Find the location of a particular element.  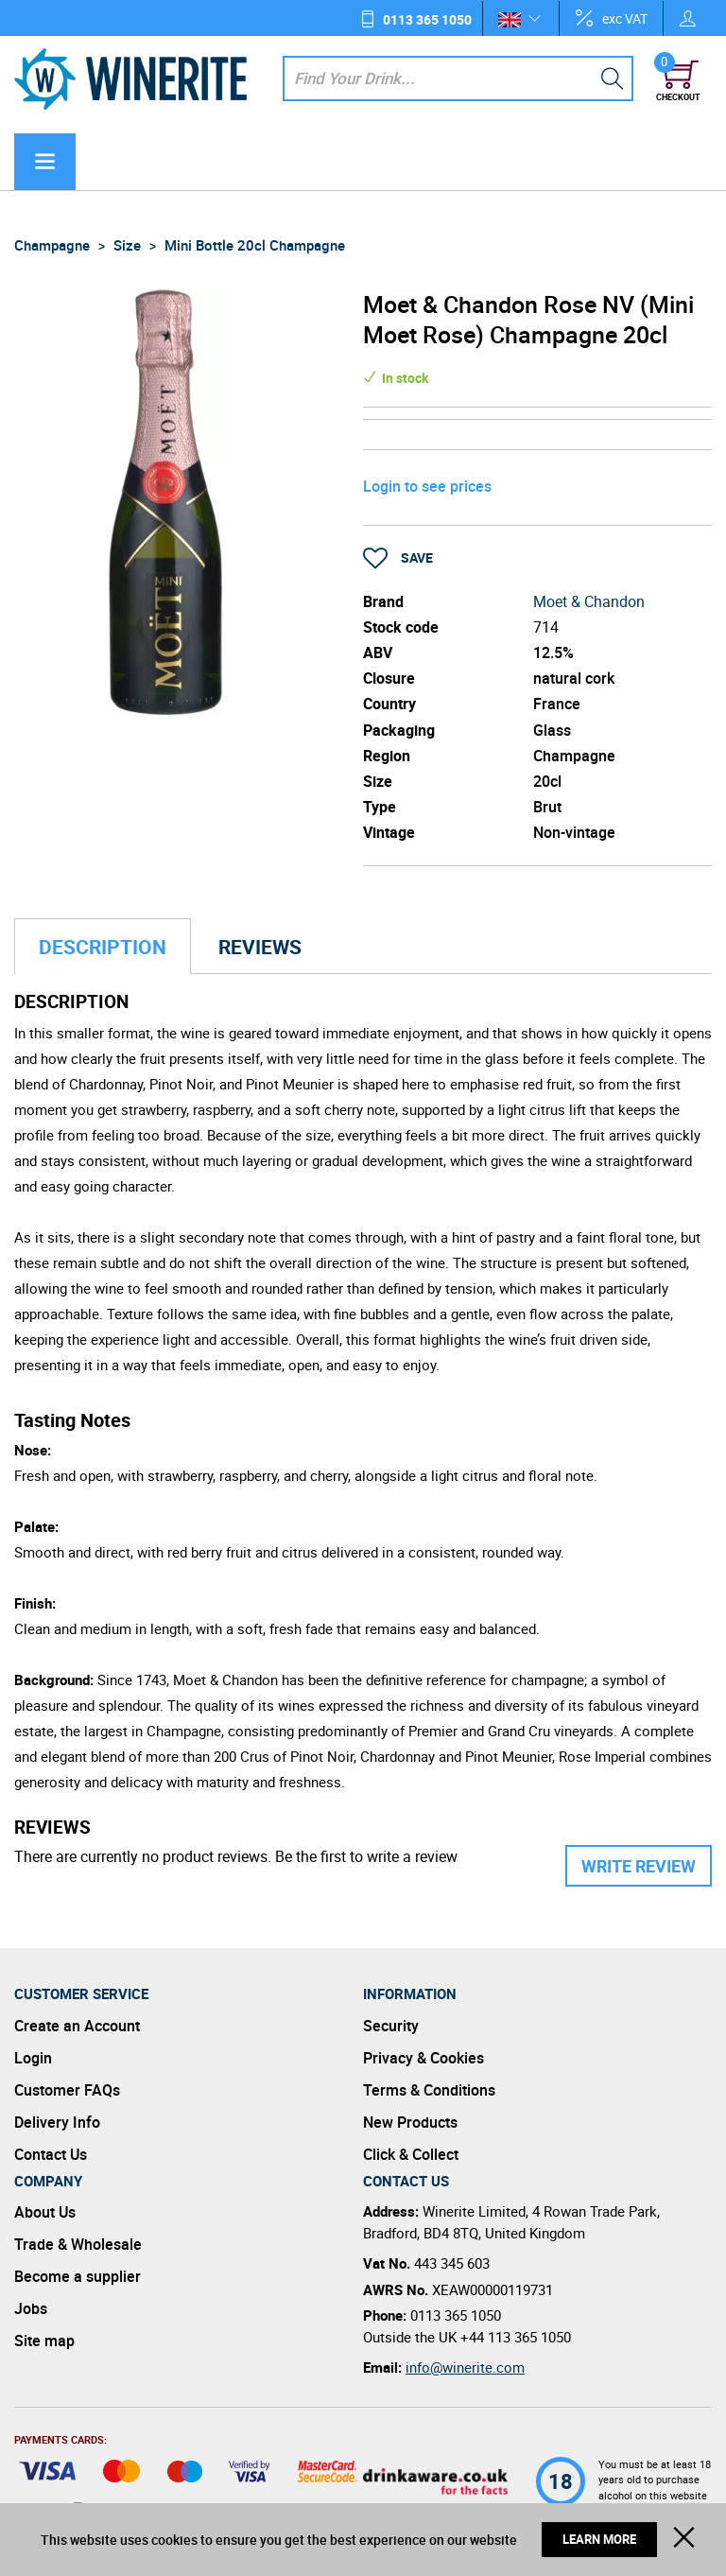

Become a supplier is located at coordinates (77, 2276).